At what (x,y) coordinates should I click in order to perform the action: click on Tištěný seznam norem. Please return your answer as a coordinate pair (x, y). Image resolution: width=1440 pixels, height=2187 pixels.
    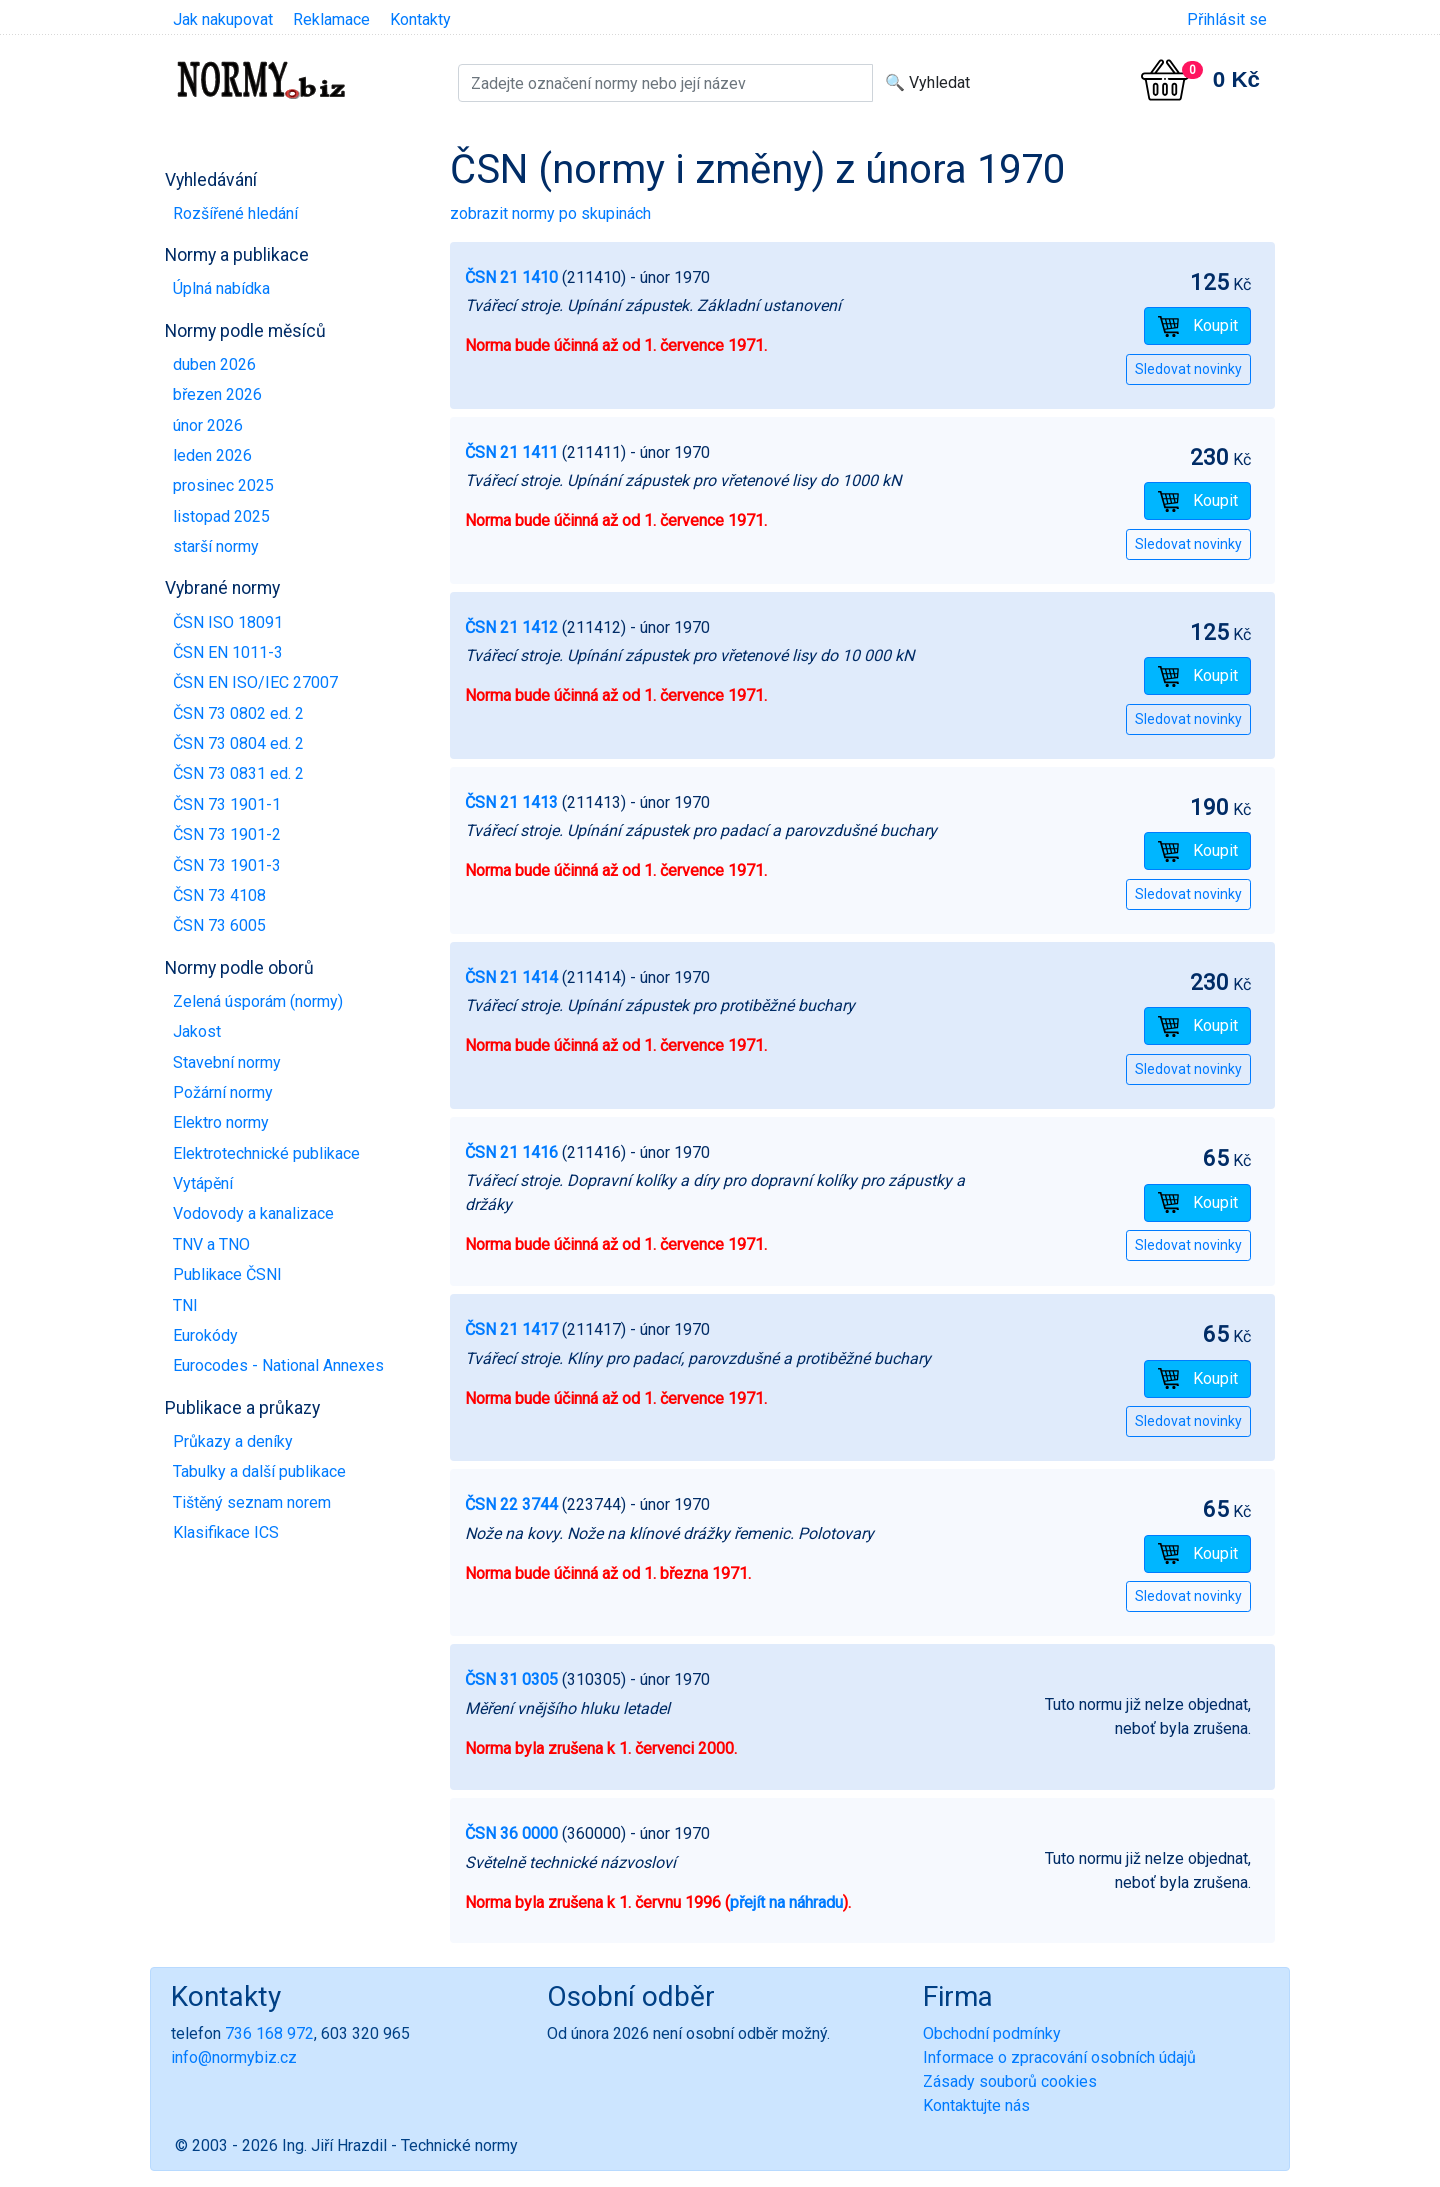
    Looking at the image, I should click on (252, 1502).